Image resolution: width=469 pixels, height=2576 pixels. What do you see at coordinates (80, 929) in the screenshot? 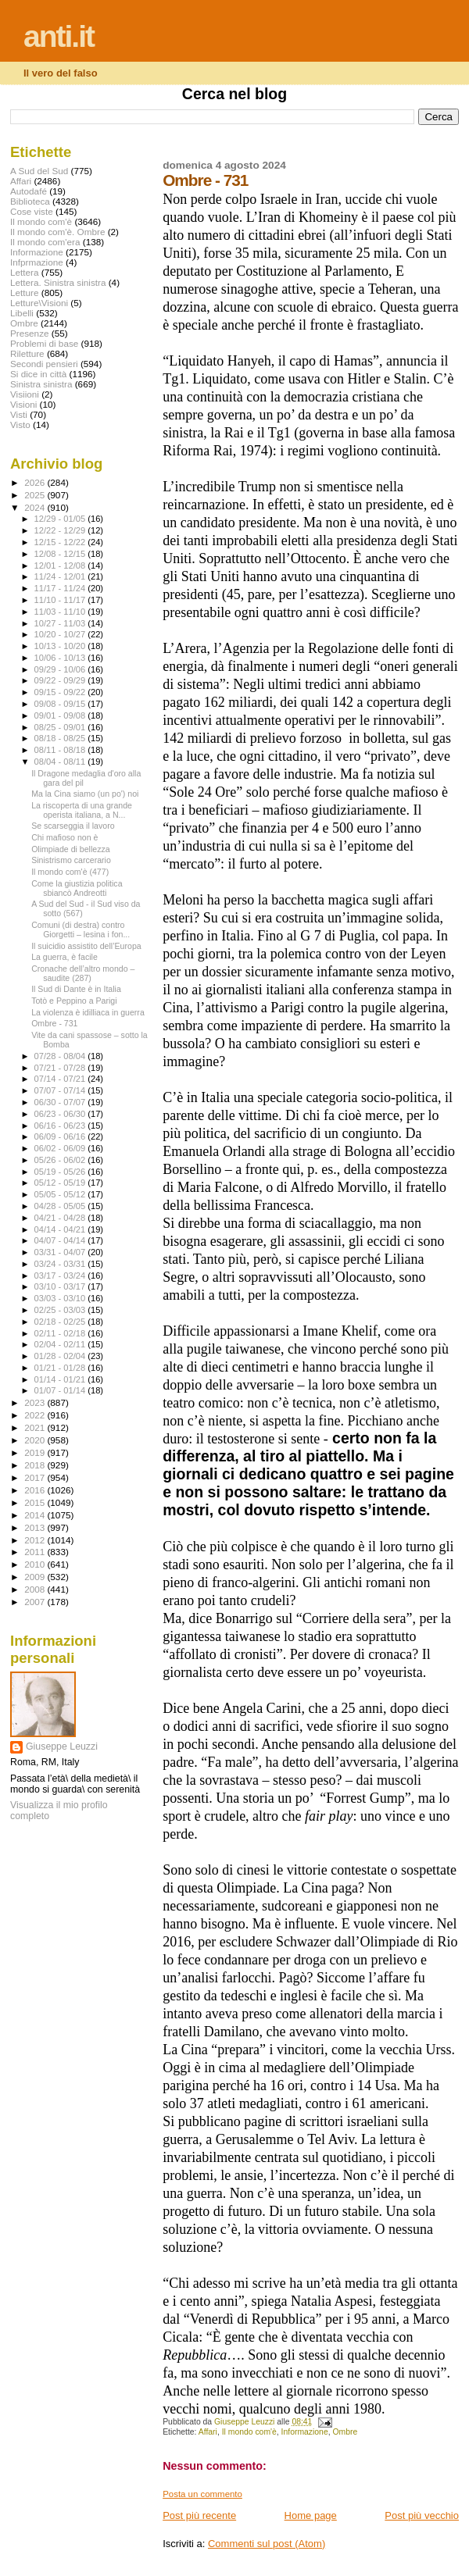
I see `Comuni (di destra) contro Giorgetti – lesina i fon...` at bounding box center [80, 929].